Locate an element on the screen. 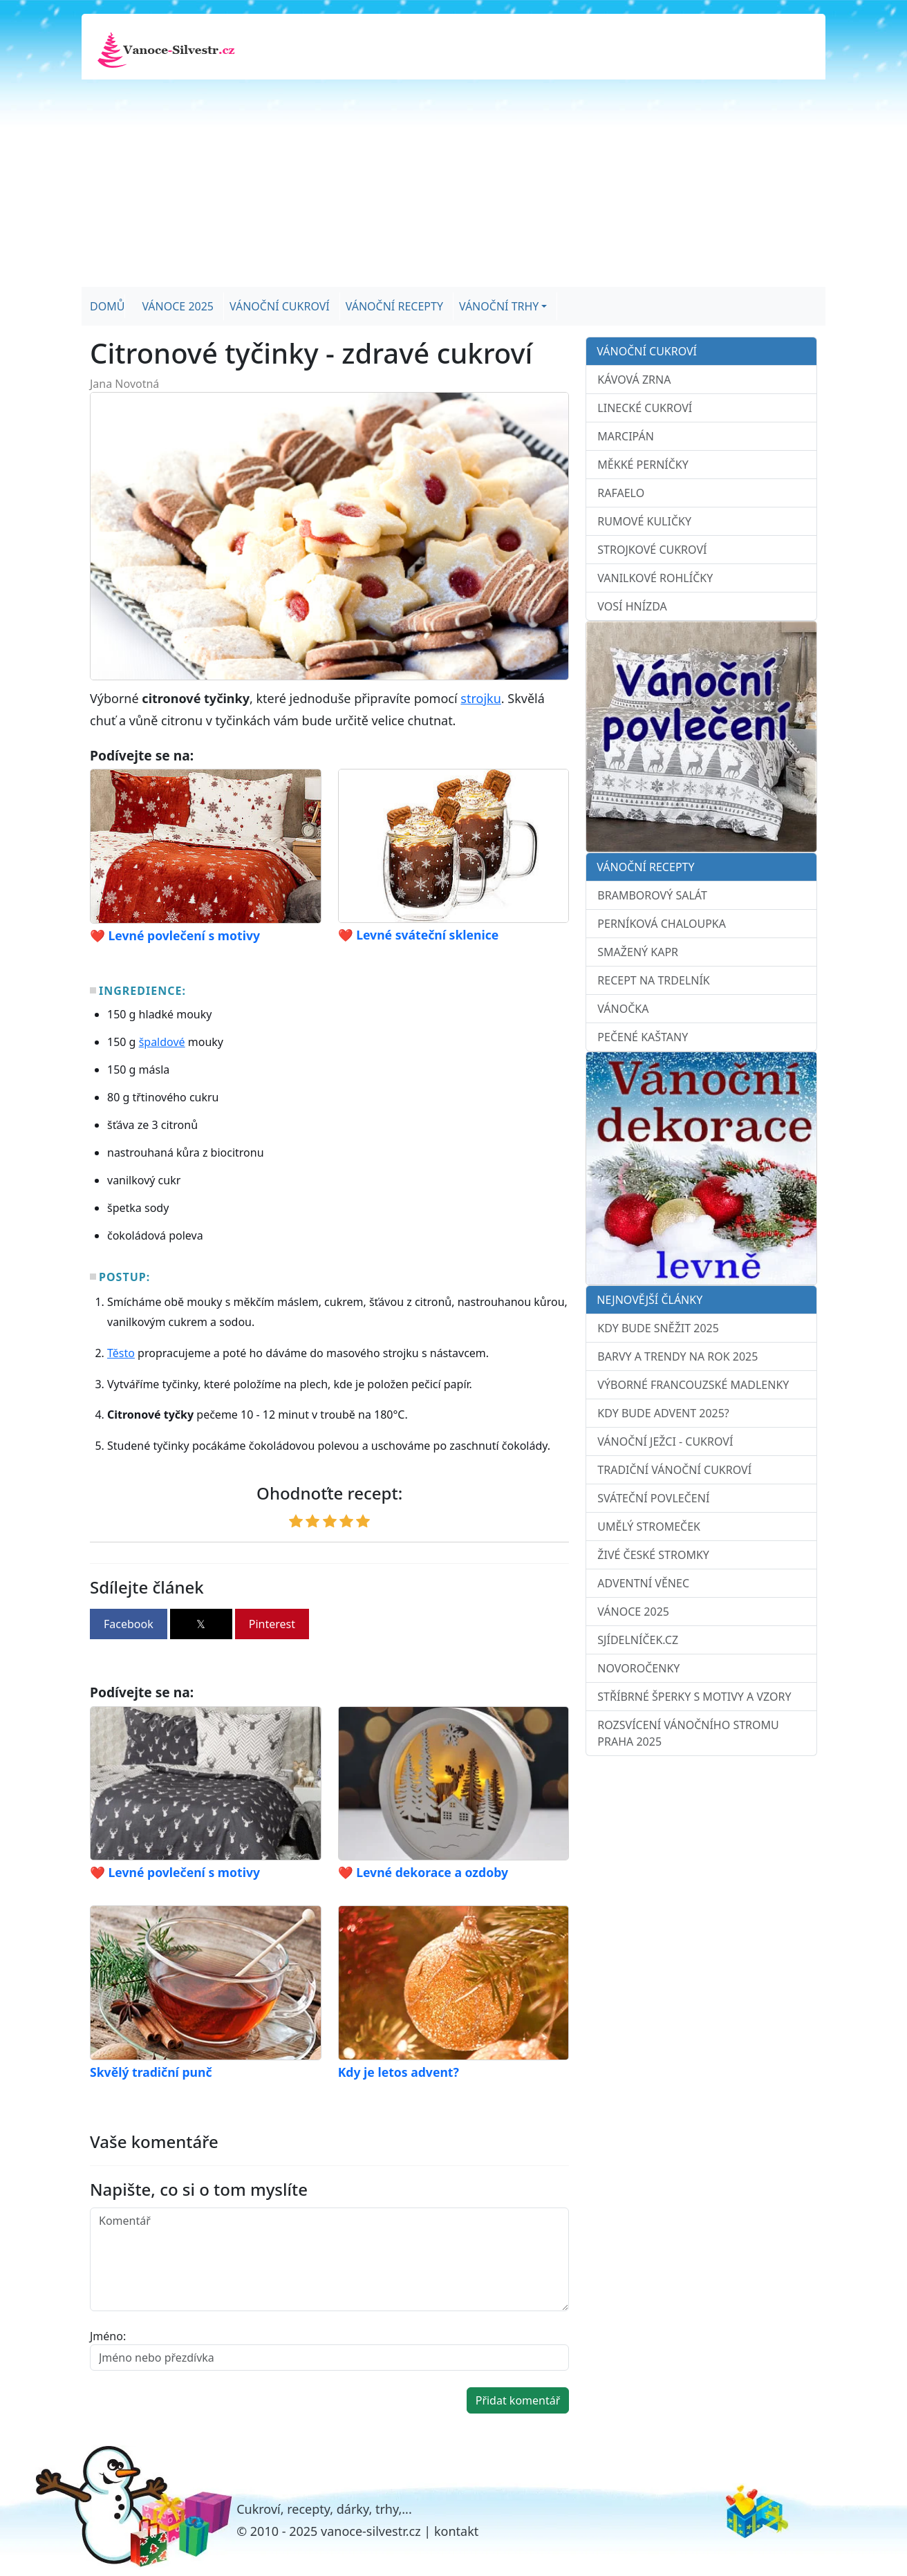  Cukroví, recepty, dárky, trhy,... is located at coordinates (324, 2509).